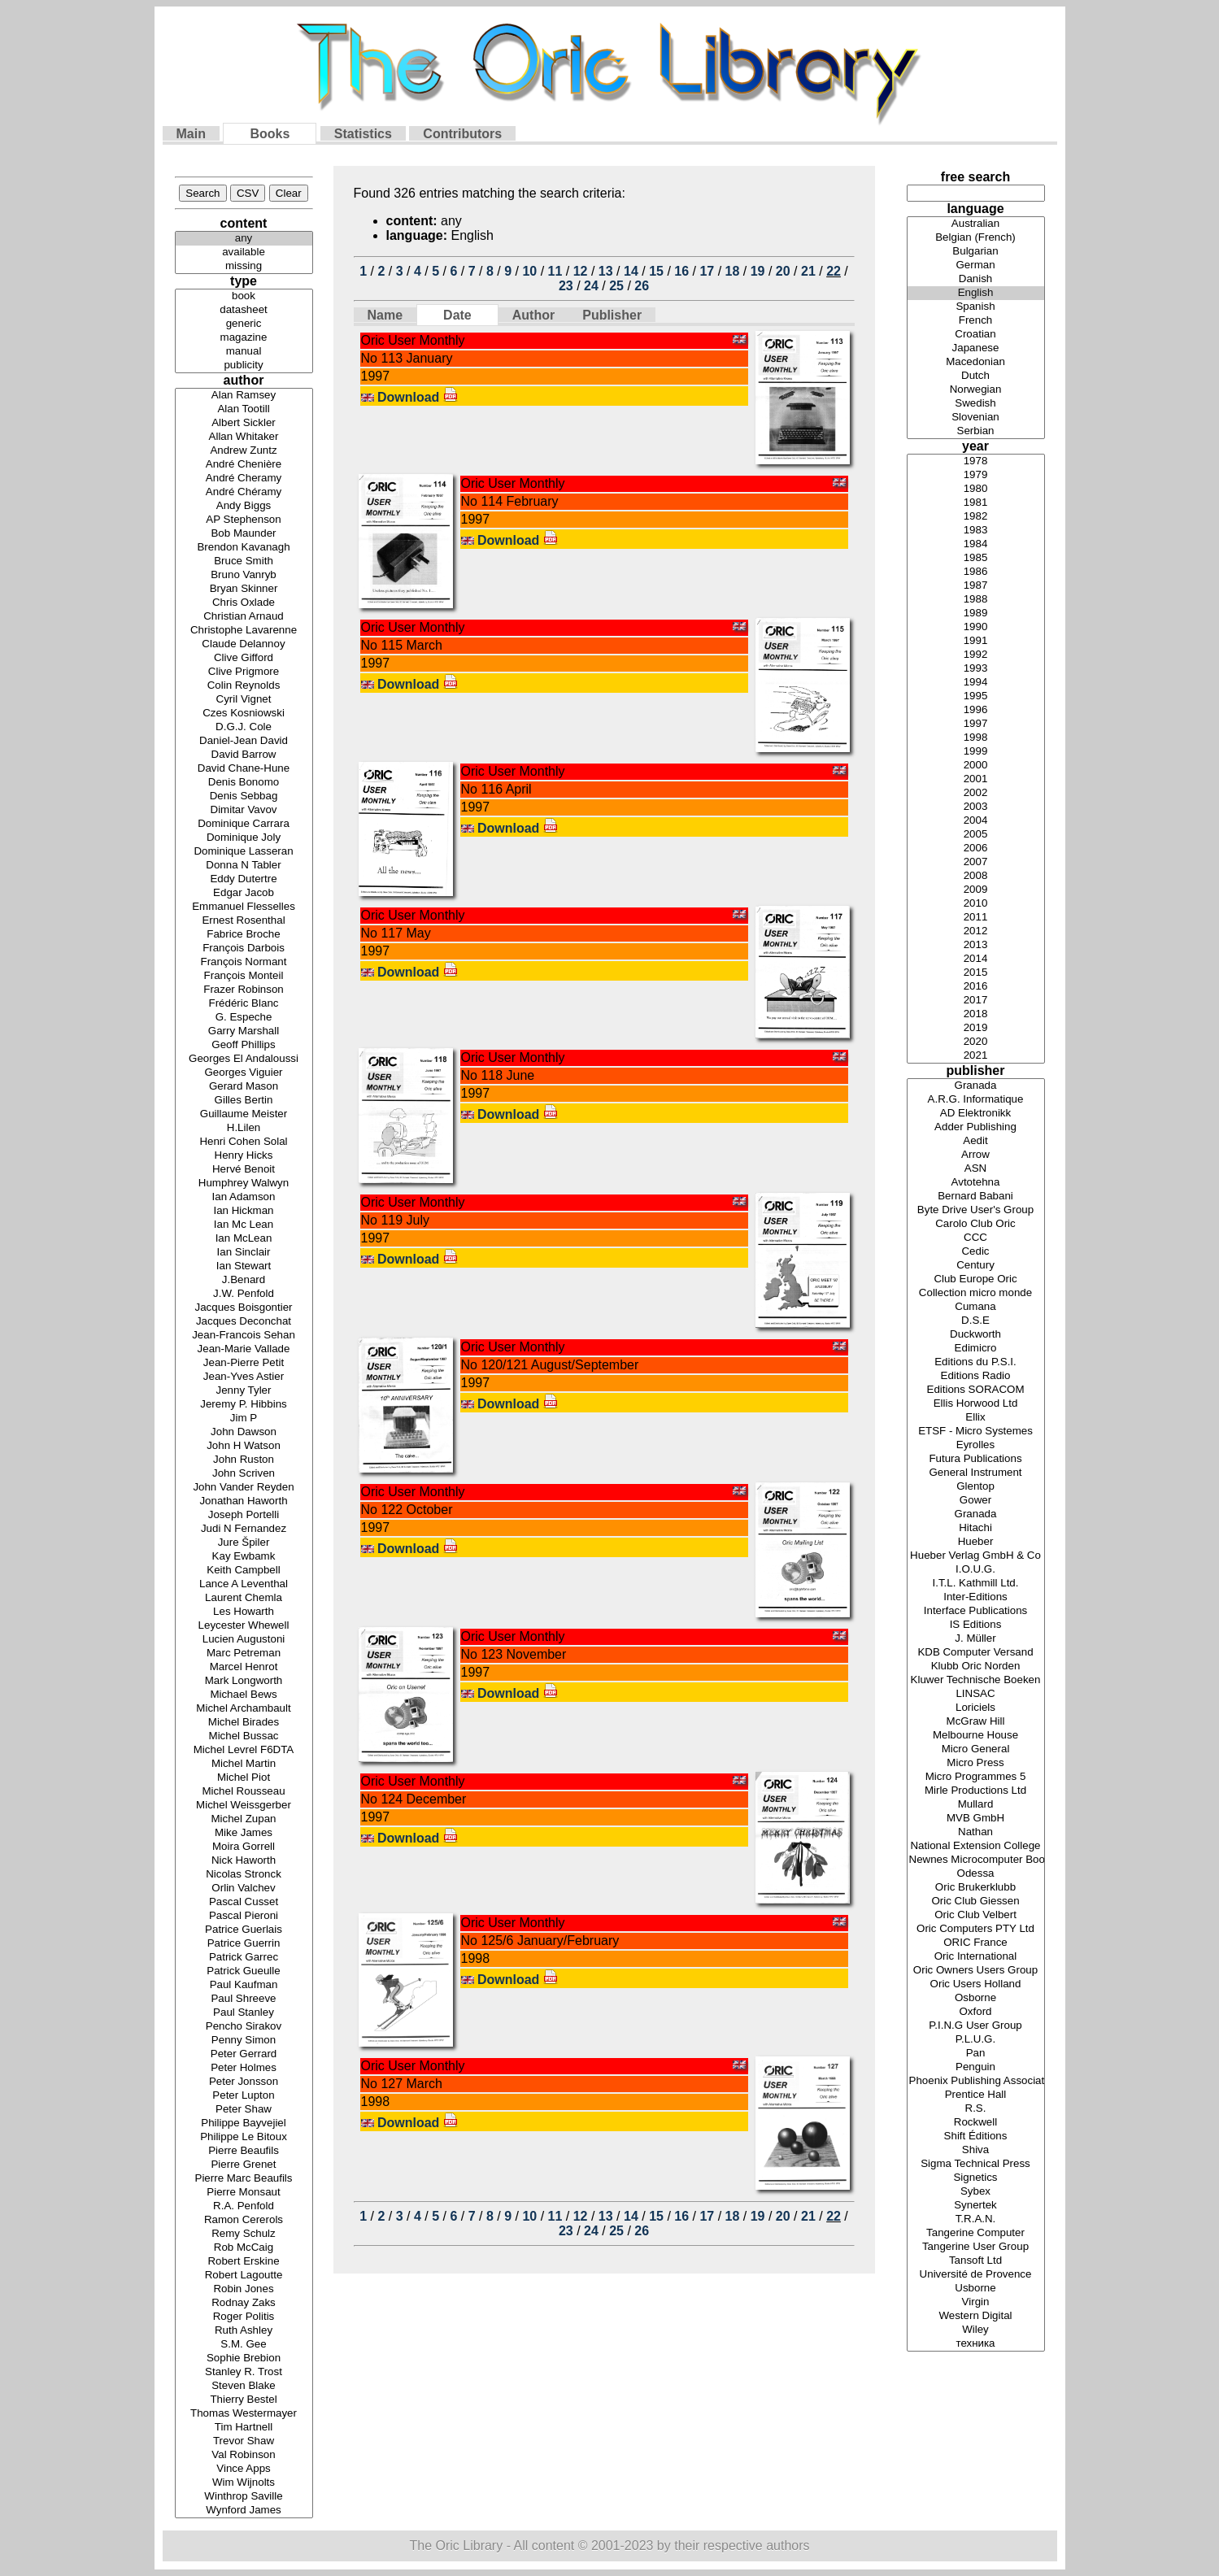  I want to click on Jeremy P. Hibbins, so click(244, 1405).